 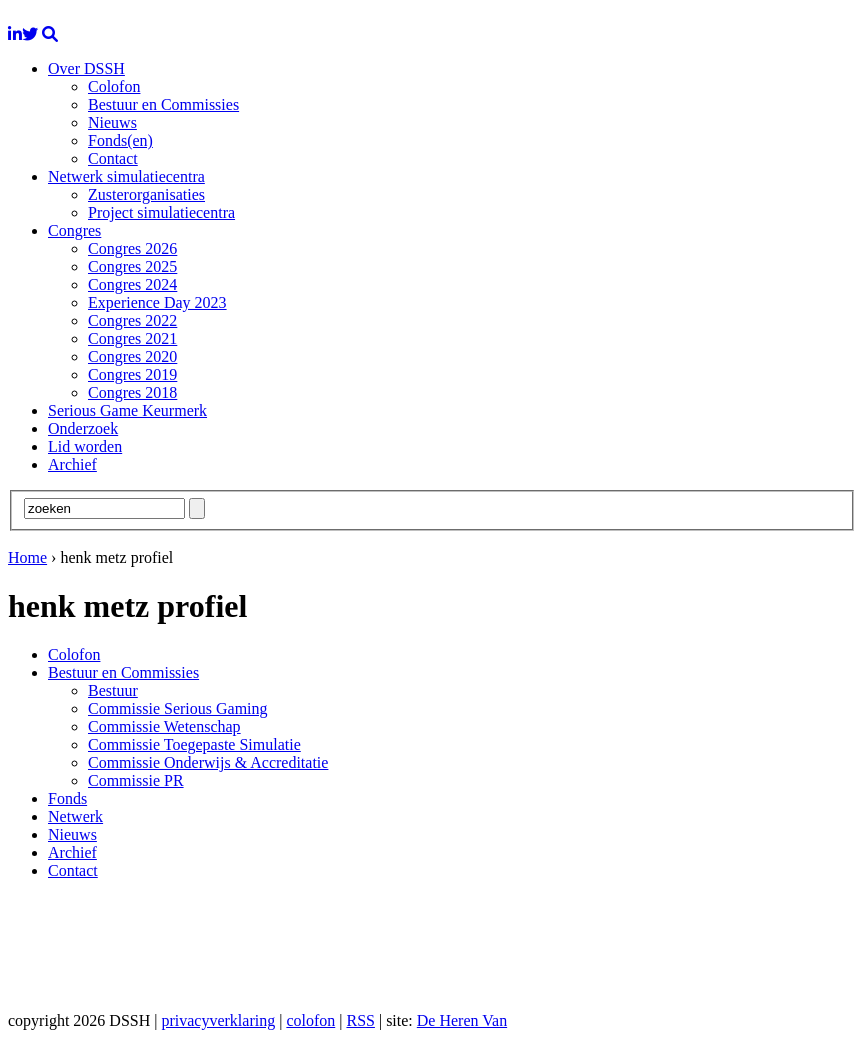 What do you see at coordinates (120, 140) in the screenshot?
I see `Fonds(en)` at bounding box center [120, 140].